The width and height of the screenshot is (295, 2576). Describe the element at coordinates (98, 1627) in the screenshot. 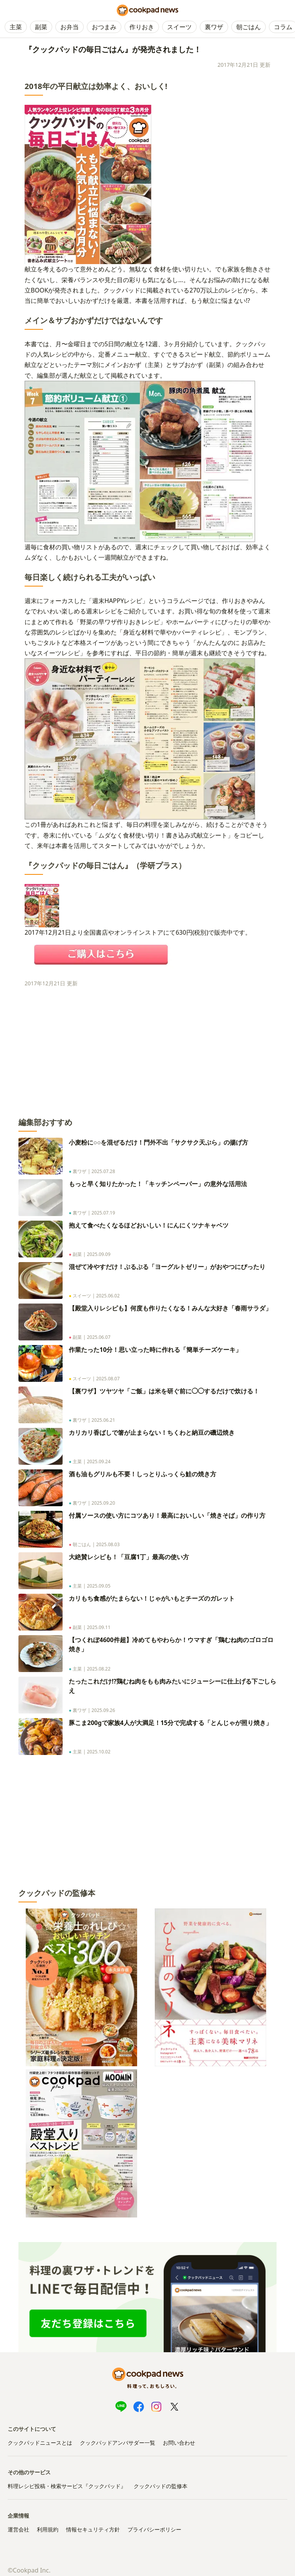

I see `2025.09.11` at that location.